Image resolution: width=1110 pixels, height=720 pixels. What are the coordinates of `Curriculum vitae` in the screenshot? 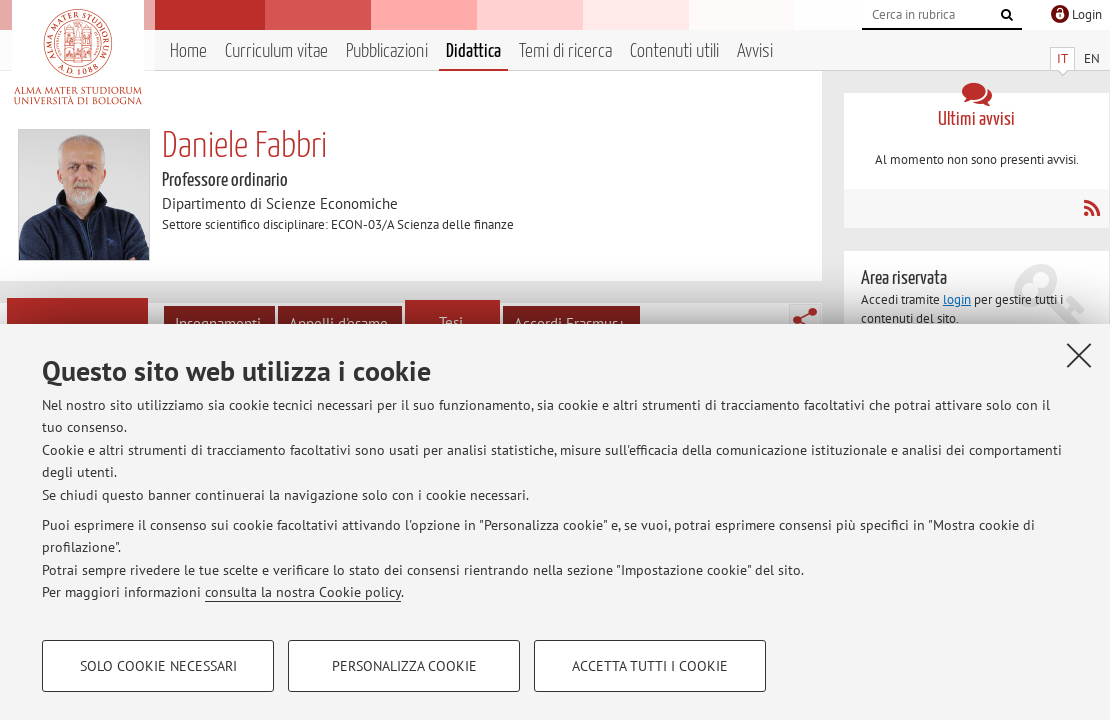 It's located at (276, 51).